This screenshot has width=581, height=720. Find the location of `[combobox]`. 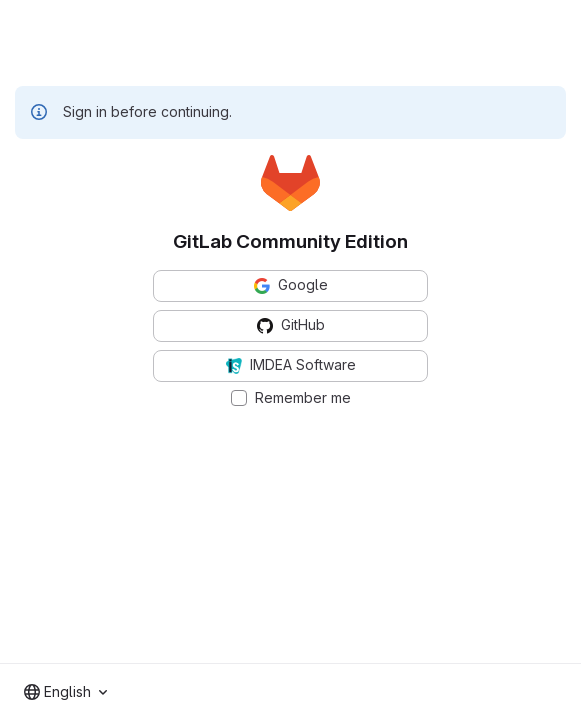

[combobox] is located at coordinates (65, 692).